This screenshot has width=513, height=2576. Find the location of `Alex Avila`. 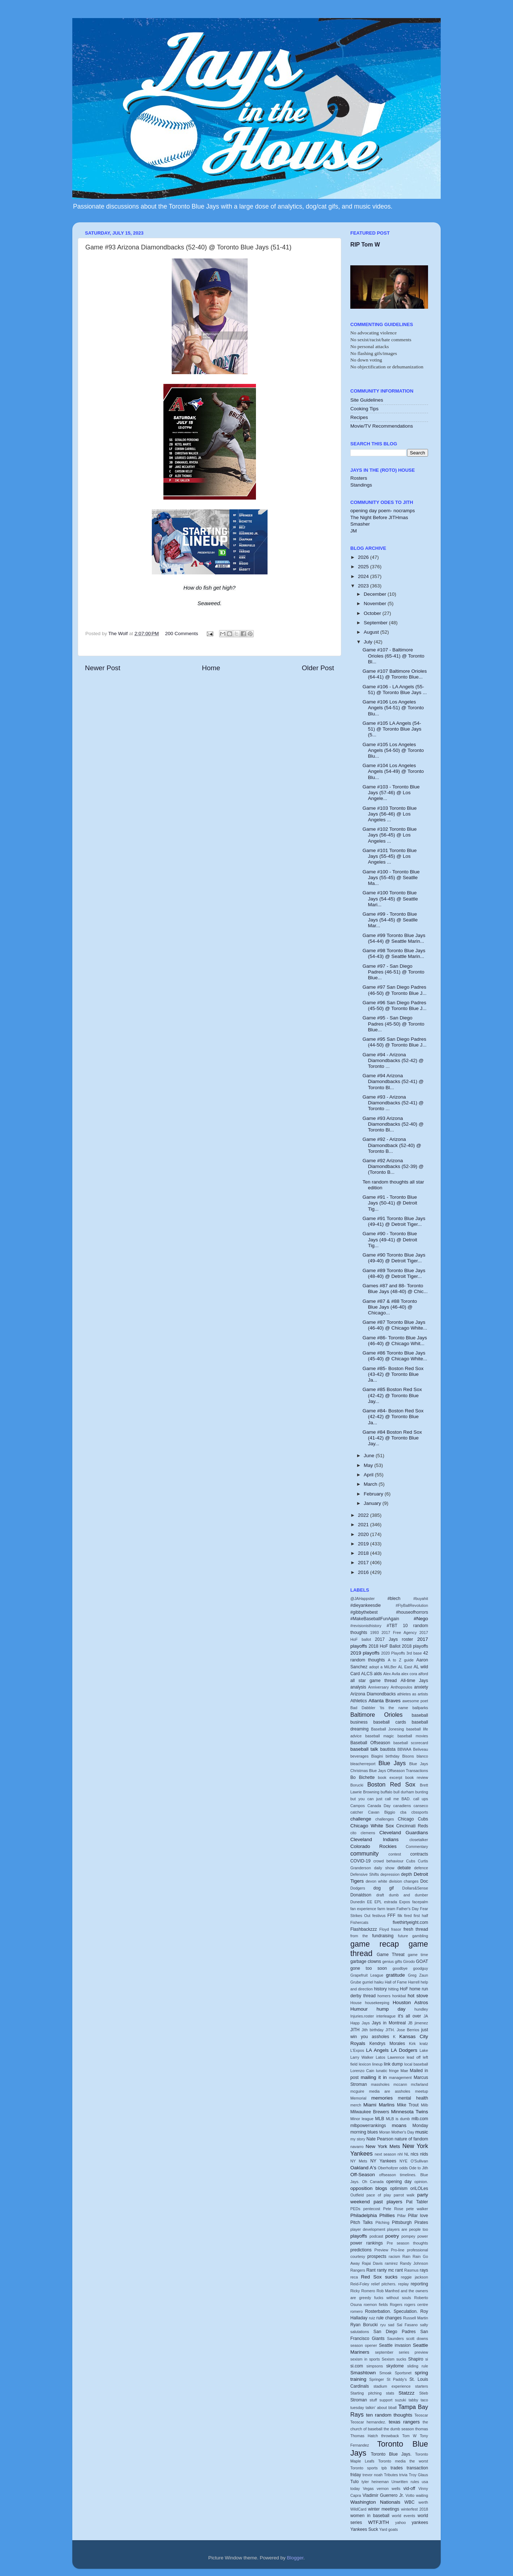

Alex Avila is located at coordinates (391, 1674).